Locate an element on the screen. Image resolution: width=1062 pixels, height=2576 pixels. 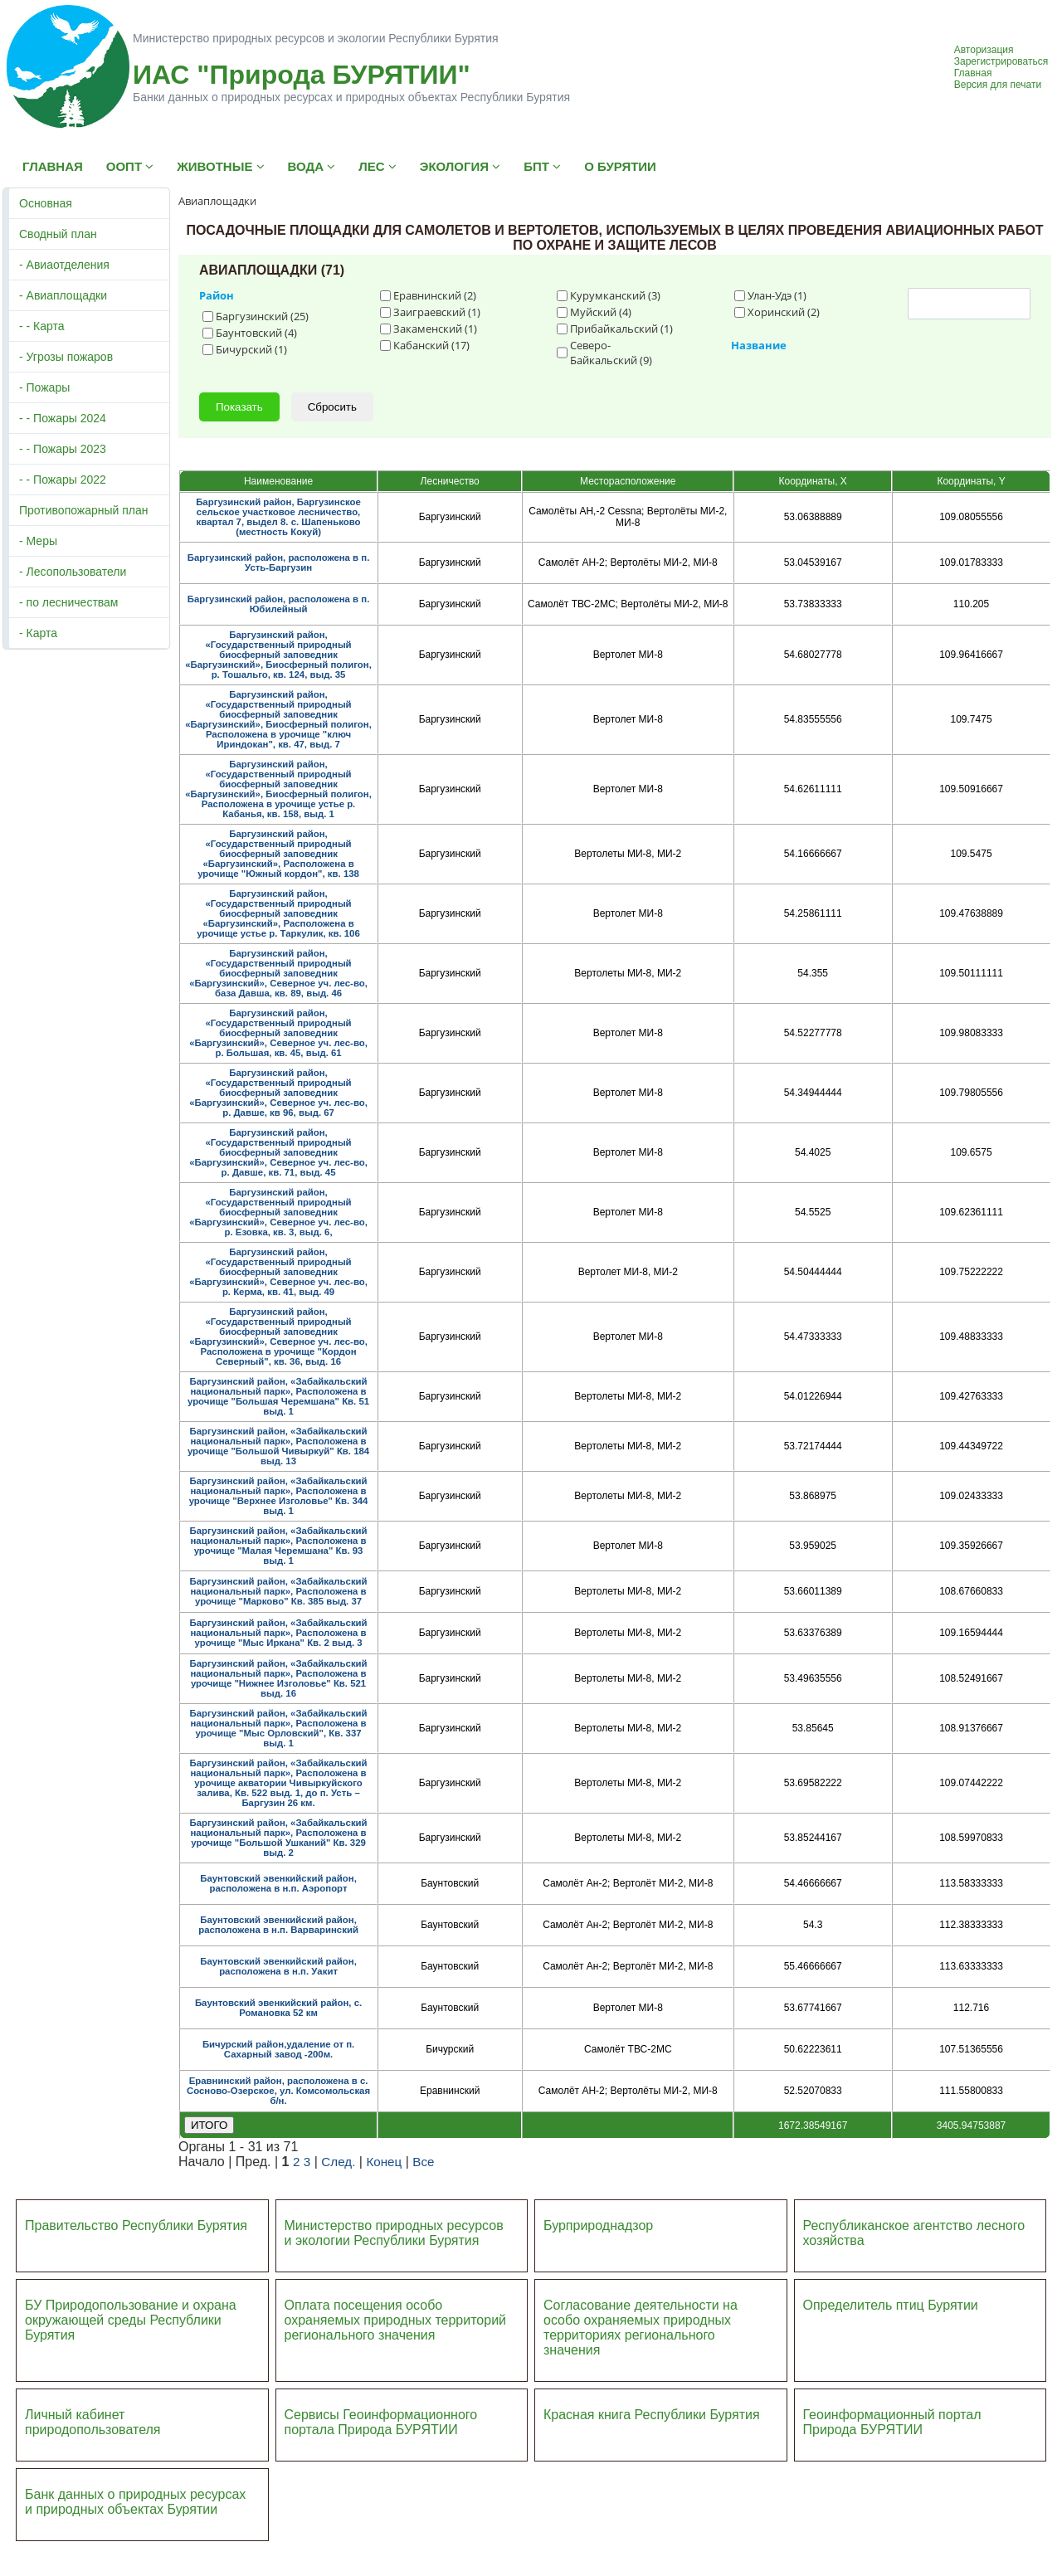
- Карта is located at coordinates (38, 633).